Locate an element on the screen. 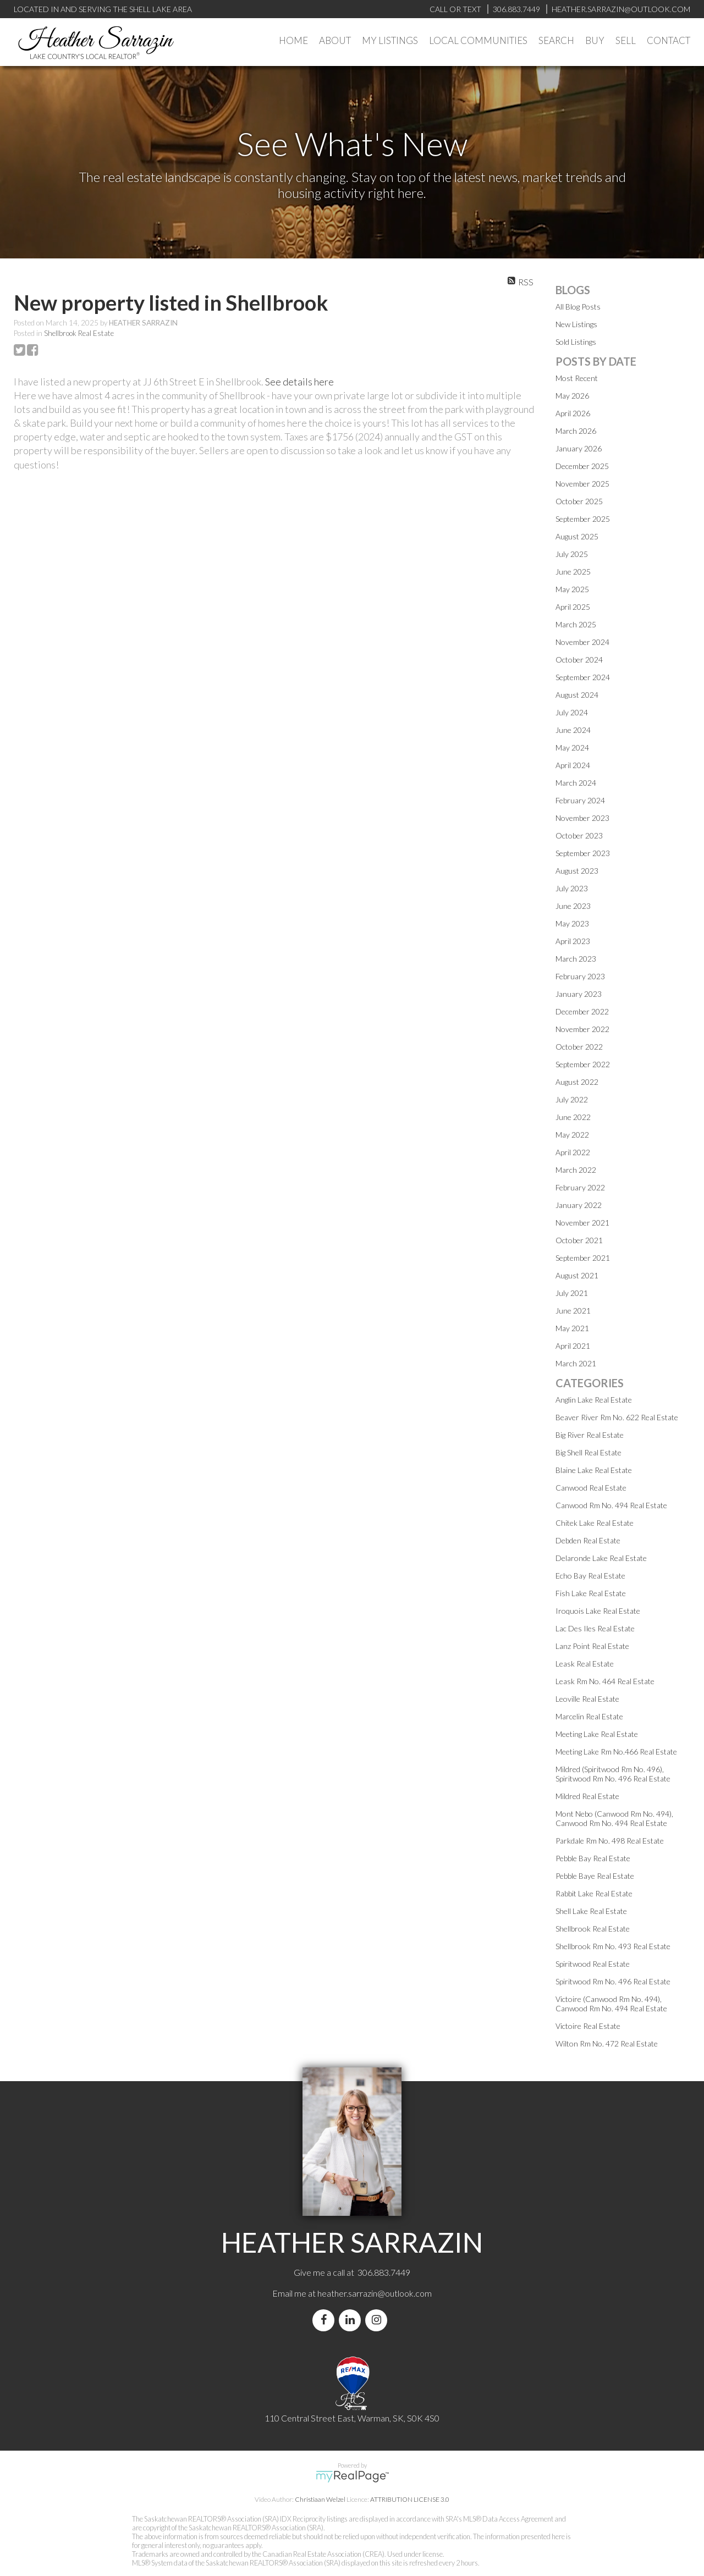 The image size is (704, 2576). Search is located at coordinates (556, 40).